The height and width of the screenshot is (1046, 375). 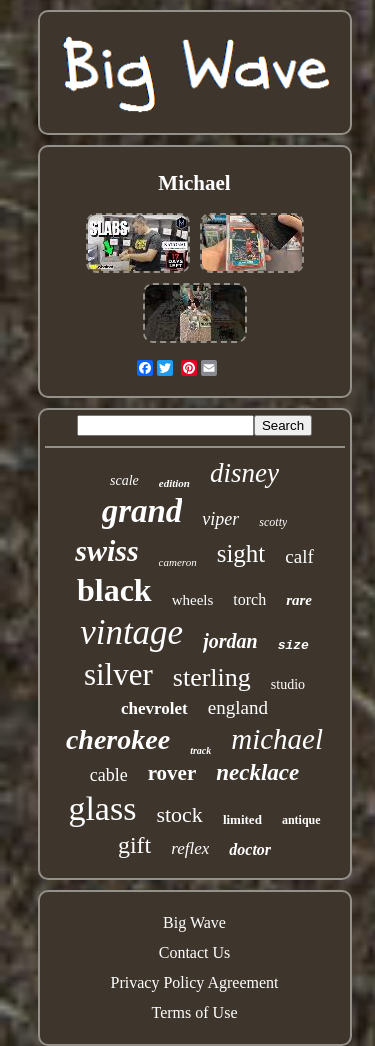 What do you see at coordinates (288, 684) in the screenshot?
I see `studio` at bounding box center [288, 684].